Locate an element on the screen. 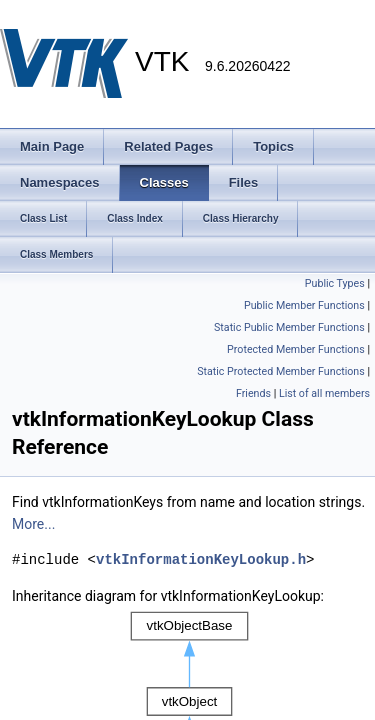  Friends is located at coordinates (253, 393).